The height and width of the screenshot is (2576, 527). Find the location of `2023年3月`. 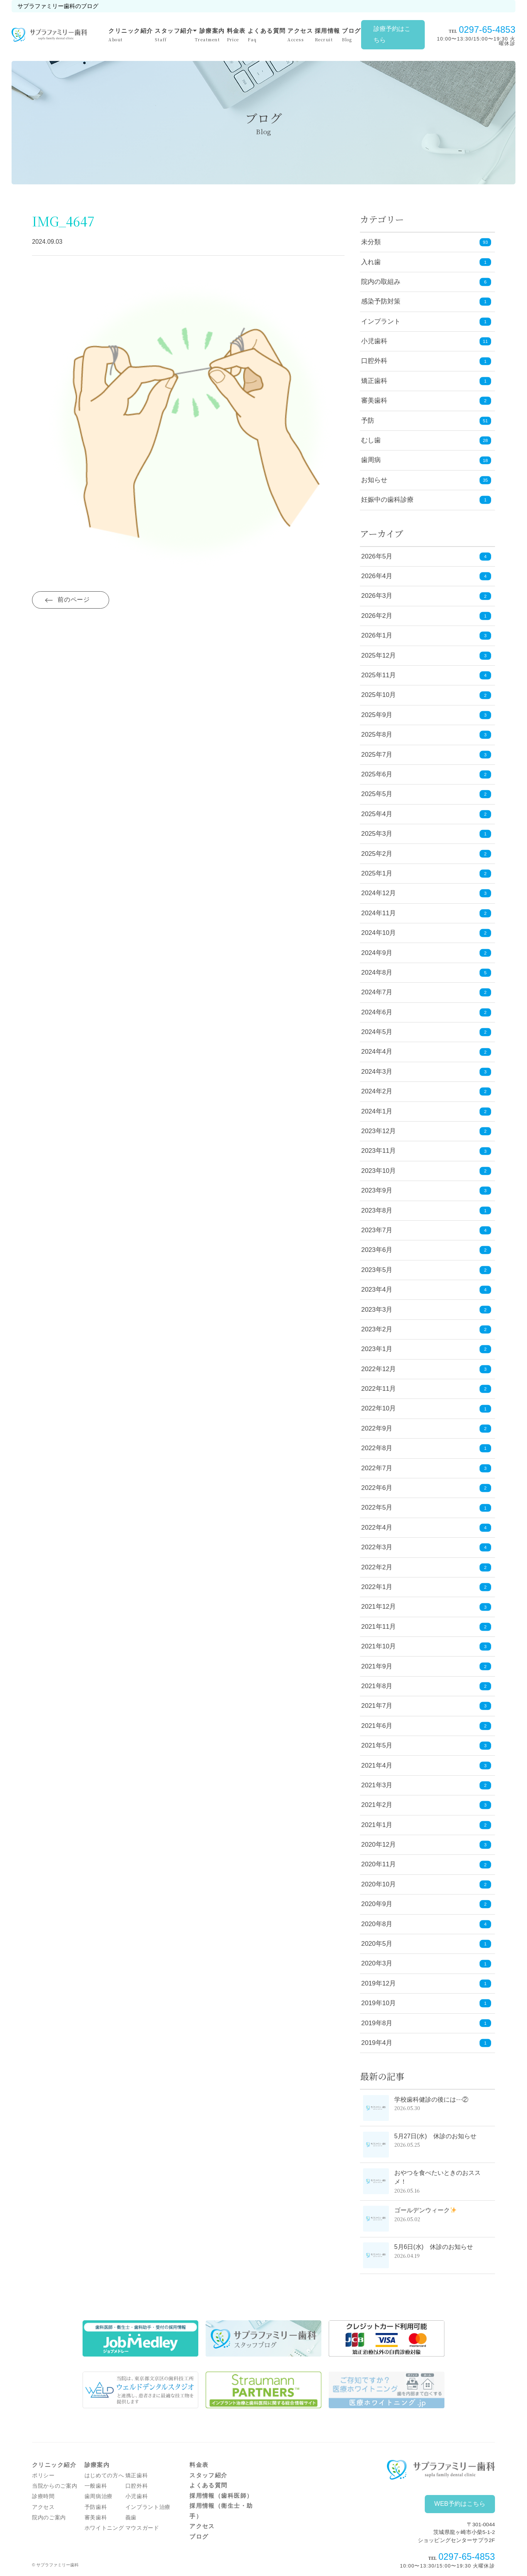

2023年3月 is located at coordinates (426, 1310).